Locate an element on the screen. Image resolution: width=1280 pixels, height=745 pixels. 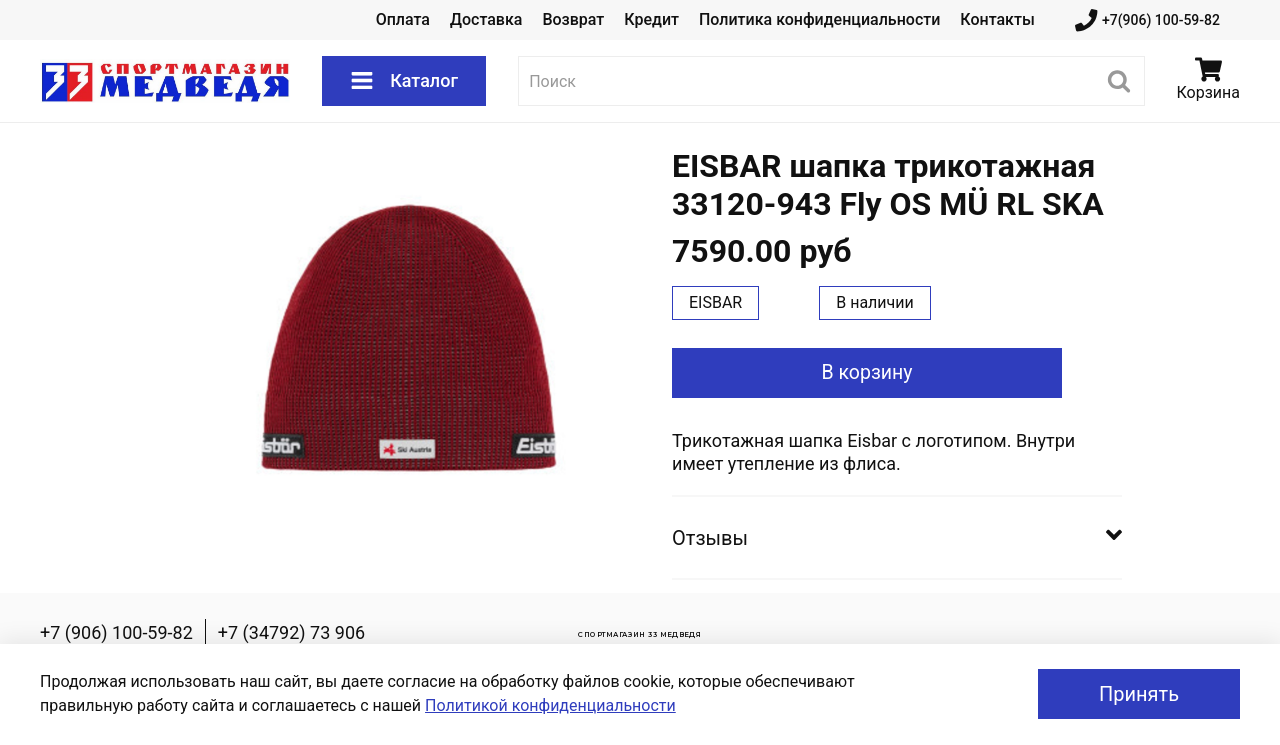
EISBAR is located at coordinates (715, 302).